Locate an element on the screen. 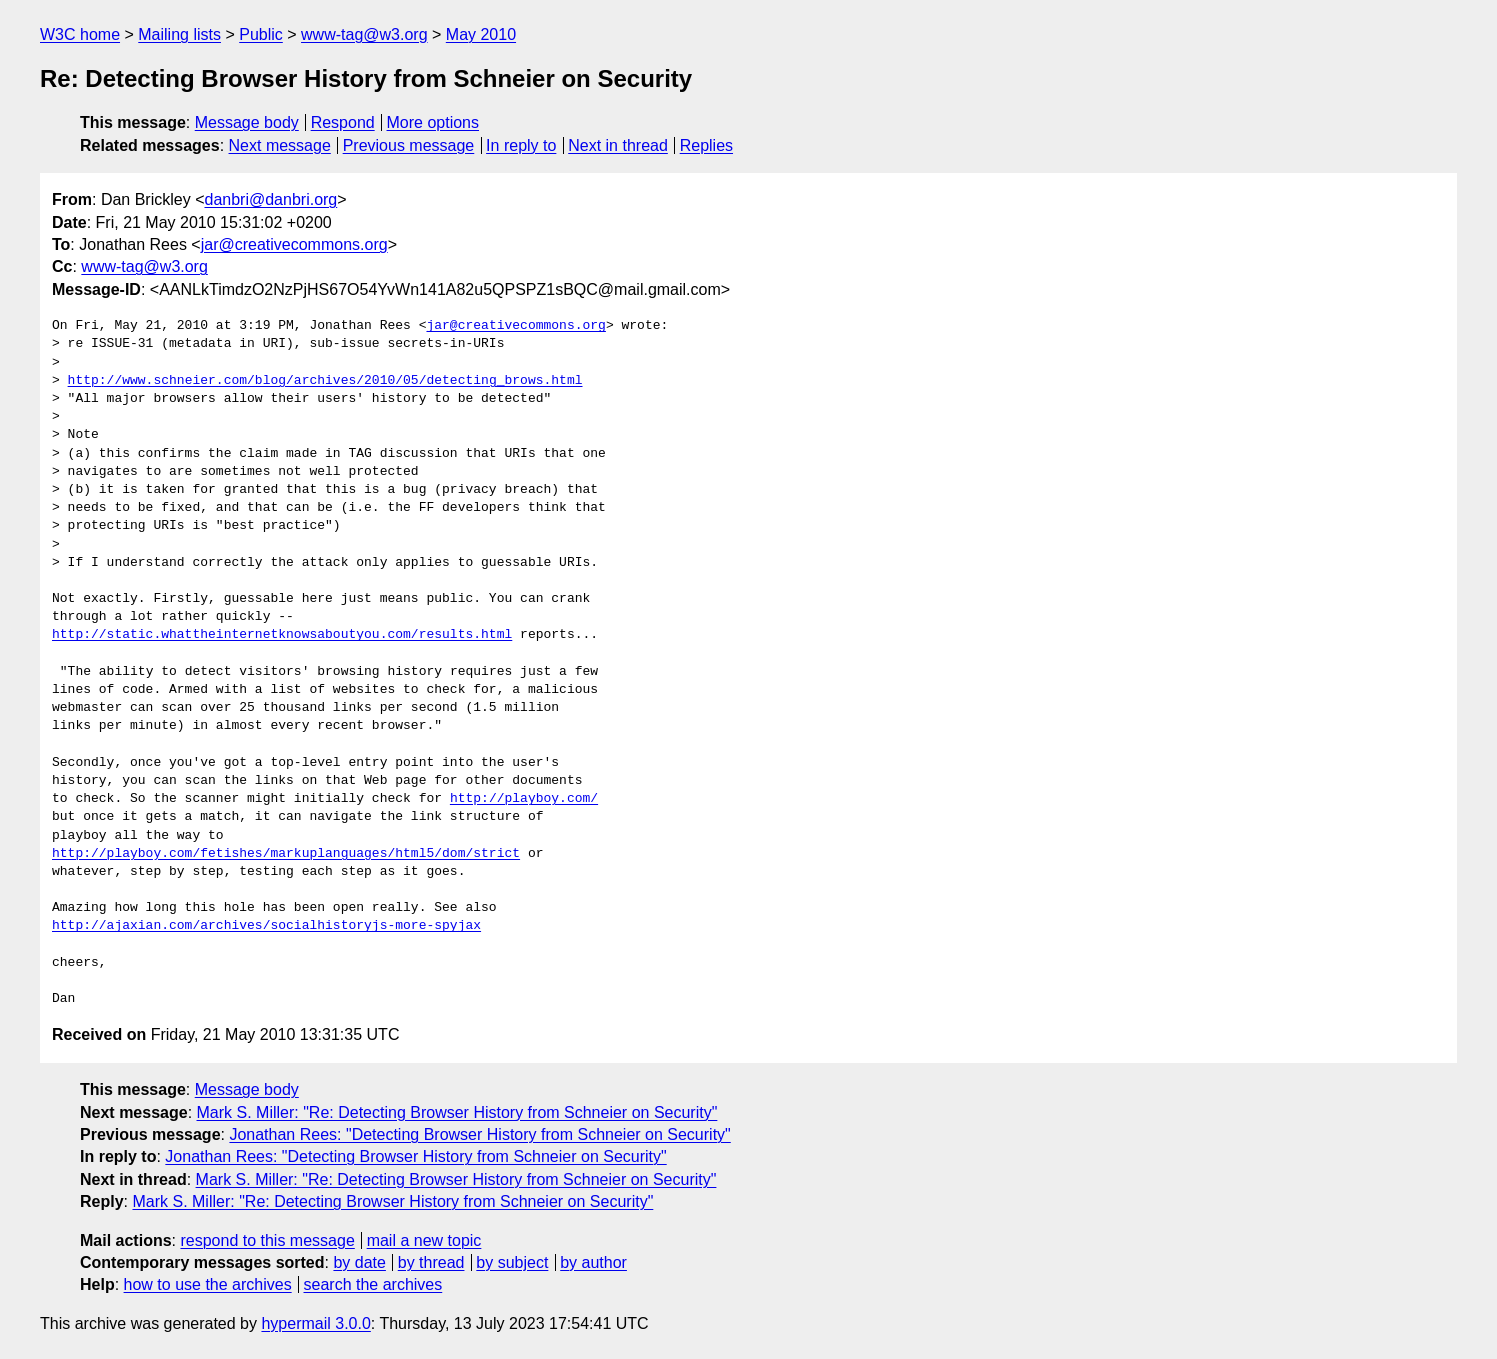  Mark S. Miller: "Re: Detecting Browser History from Schneier on Security" is located at coordinates (457, 1112).